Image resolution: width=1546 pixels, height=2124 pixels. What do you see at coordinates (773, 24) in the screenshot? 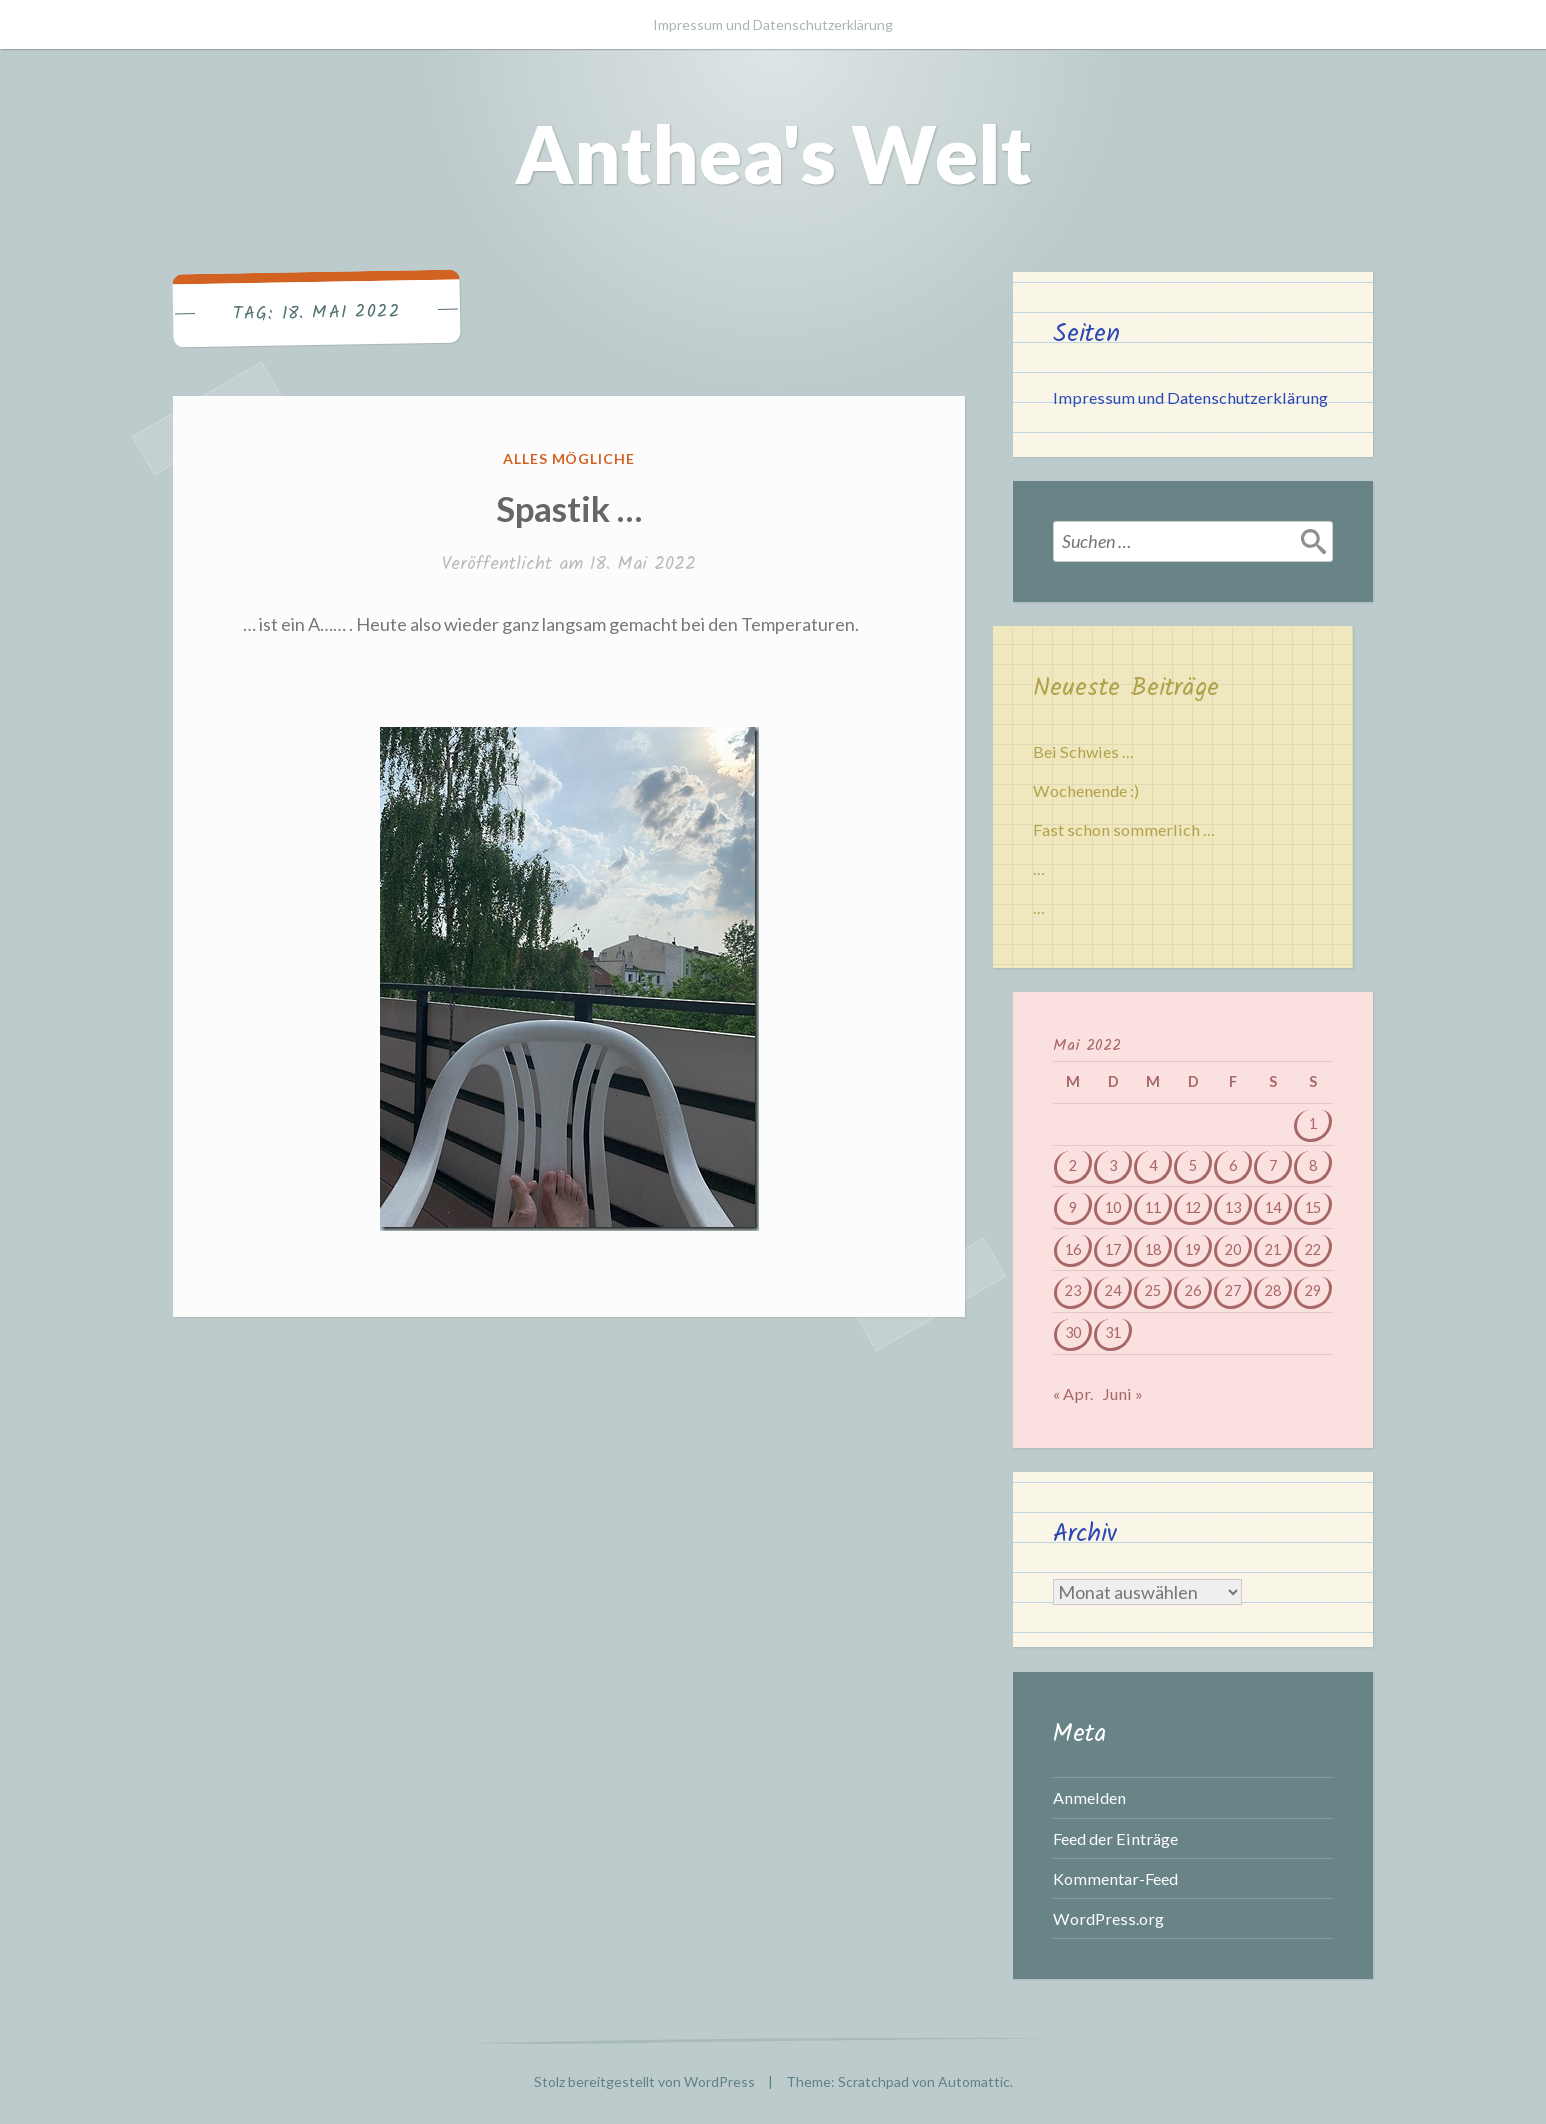
I see `Impressum und Datenschutzerklärung` at bounding box center [773, 24].